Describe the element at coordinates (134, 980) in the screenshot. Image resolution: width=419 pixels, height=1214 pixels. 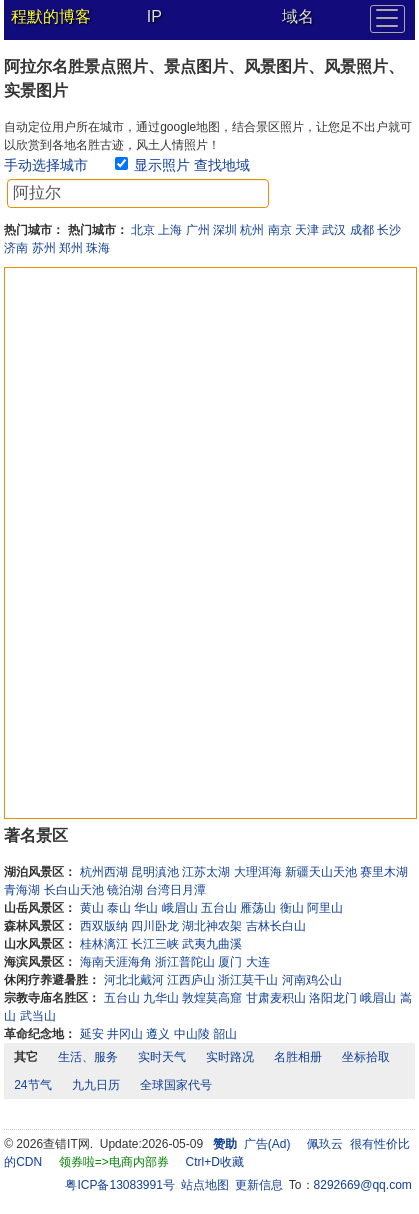
I see `河北北戴河` at that location.